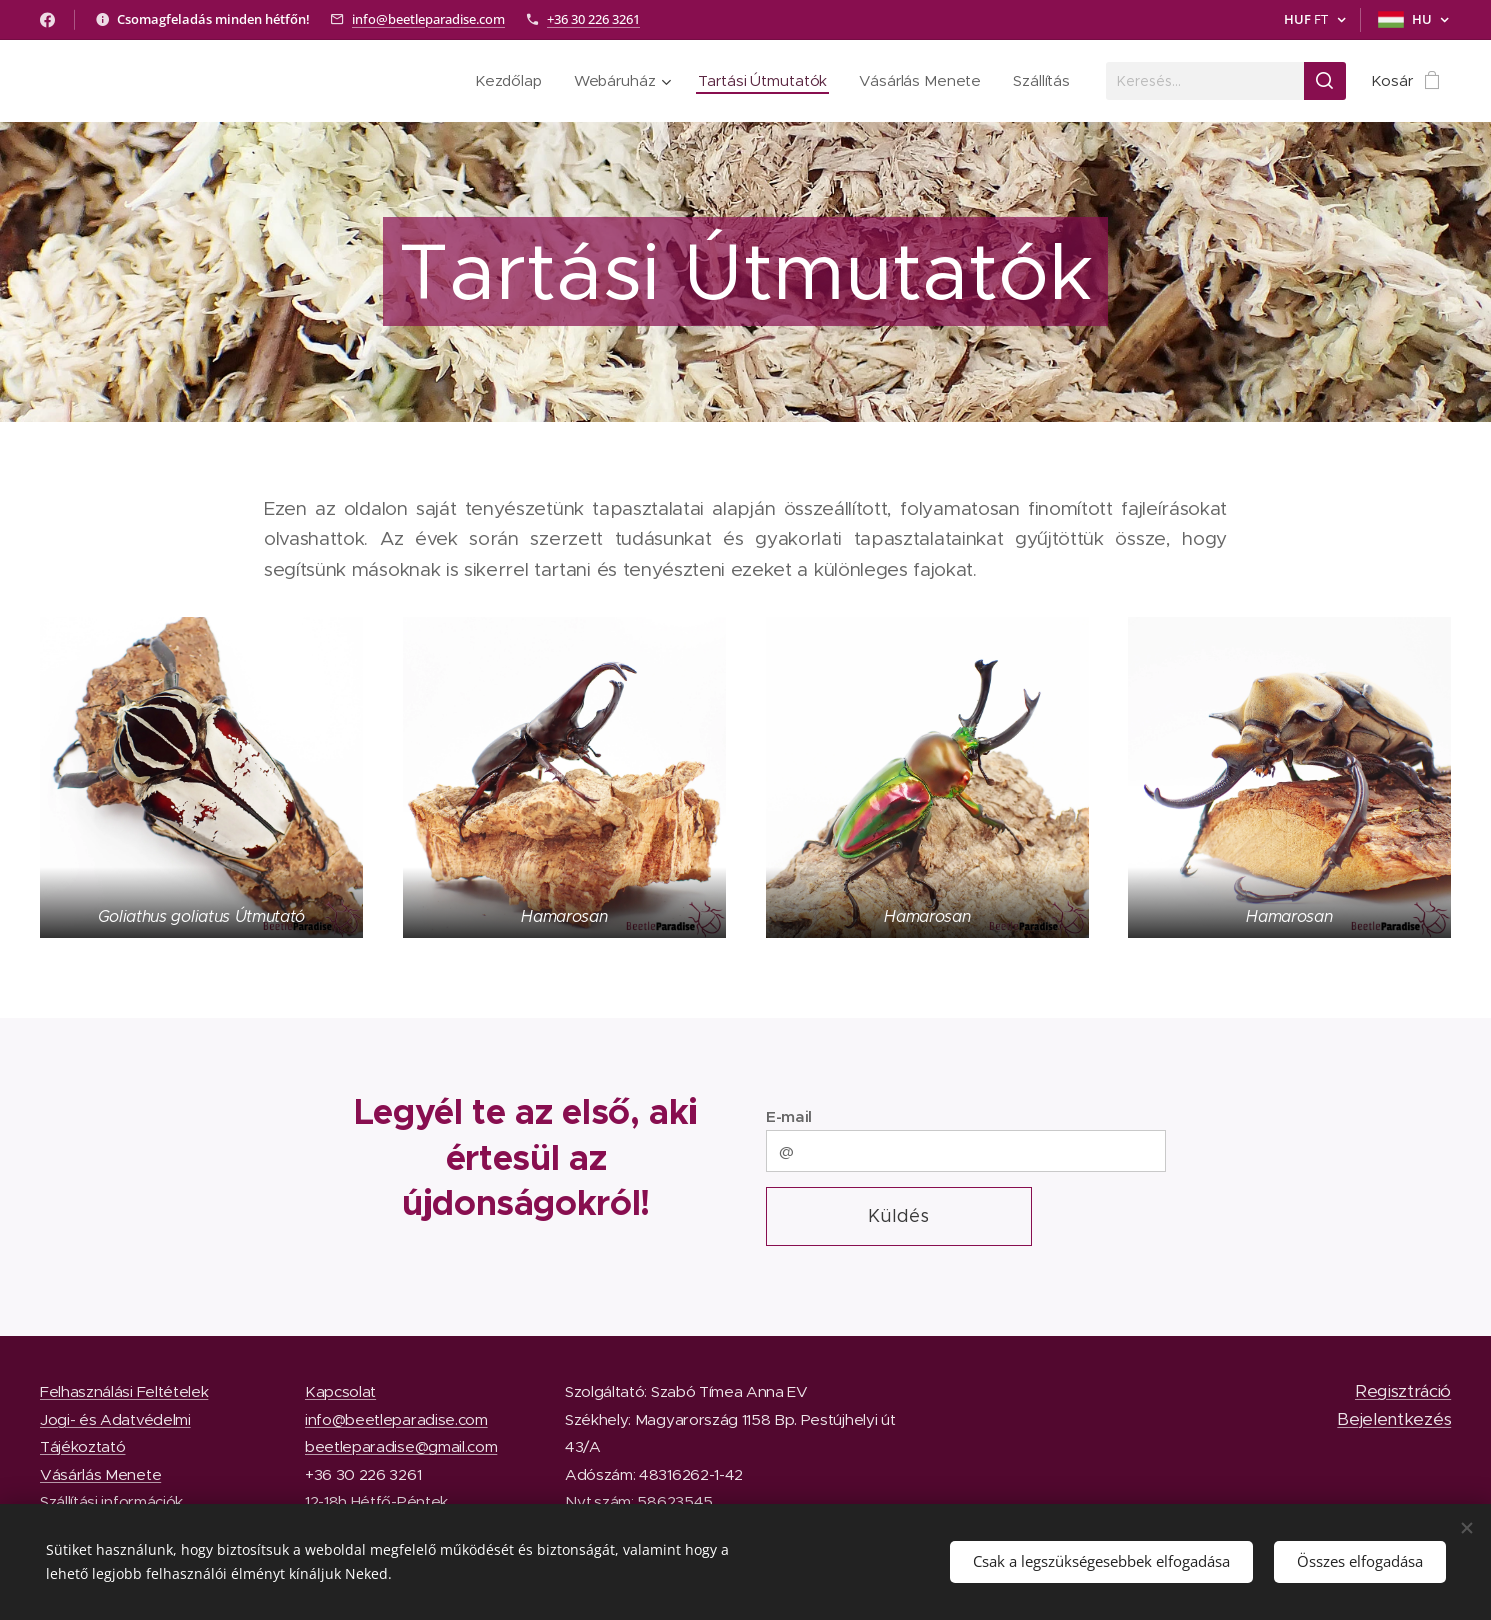  I want to click on info@beetleparadise.com, so click(428, 19).